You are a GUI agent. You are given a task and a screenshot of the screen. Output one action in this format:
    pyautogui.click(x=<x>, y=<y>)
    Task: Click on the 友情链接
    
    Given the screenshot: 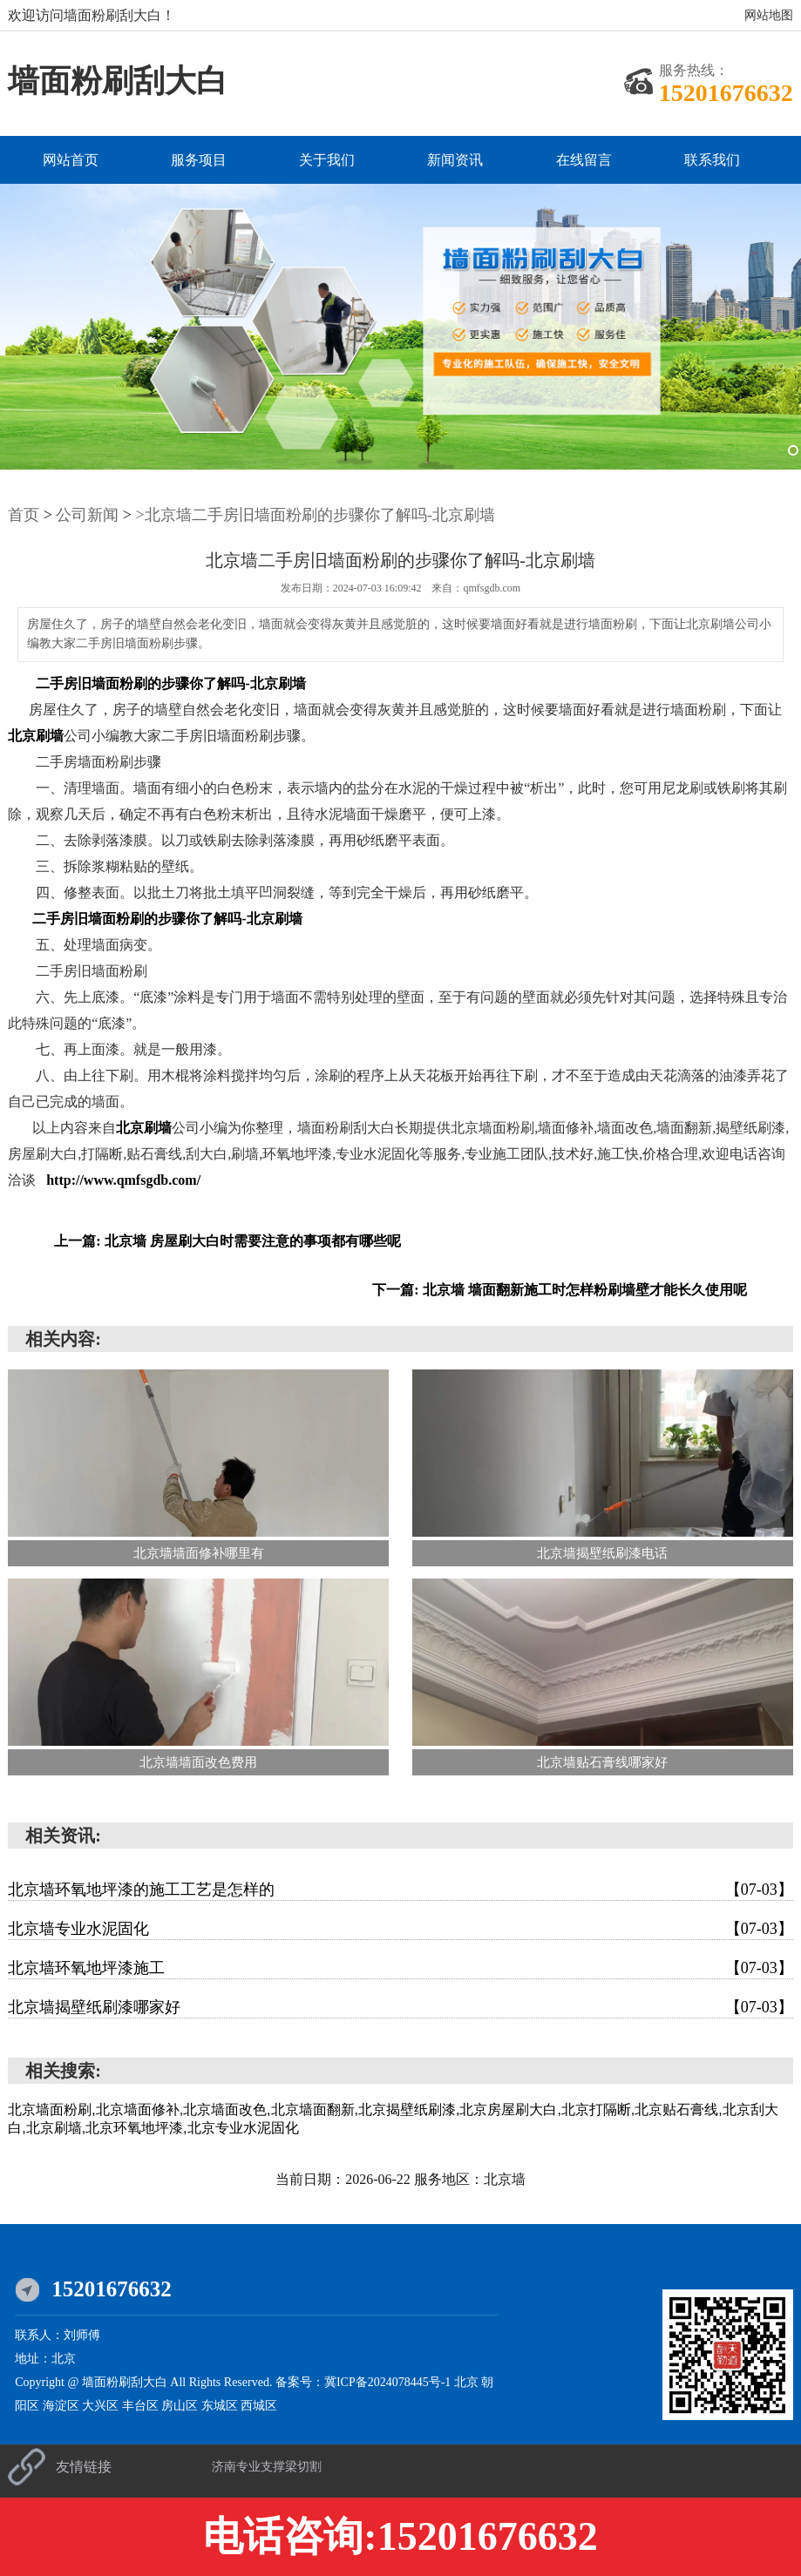 What is the action you would take?
    pyautogui.click(x=84, y=2466)
    